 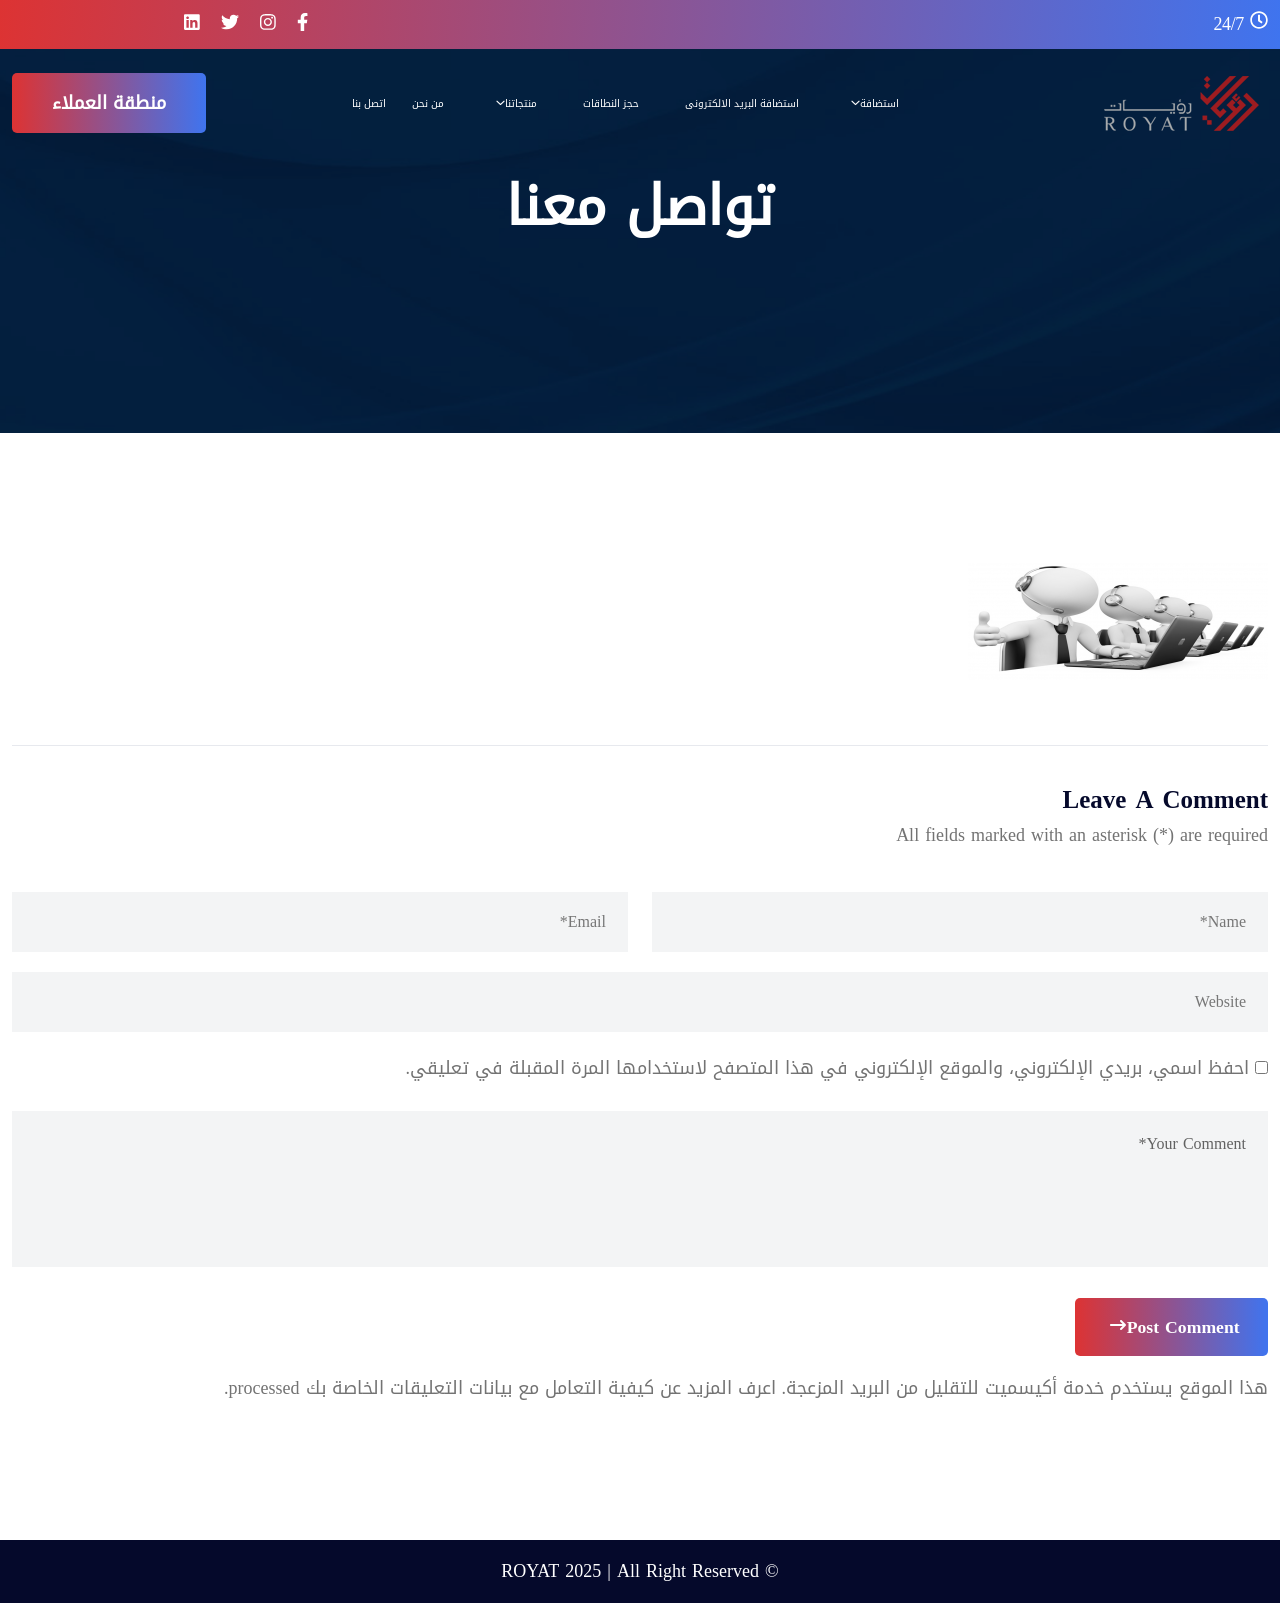 What do you see at coordinates (502, 1390) in the screenshot?
I see `اعرف المزيد عن كيفية التعامل مع بيانات التعليقات الخاصة بك processed` at bounding box center [502, 1390].